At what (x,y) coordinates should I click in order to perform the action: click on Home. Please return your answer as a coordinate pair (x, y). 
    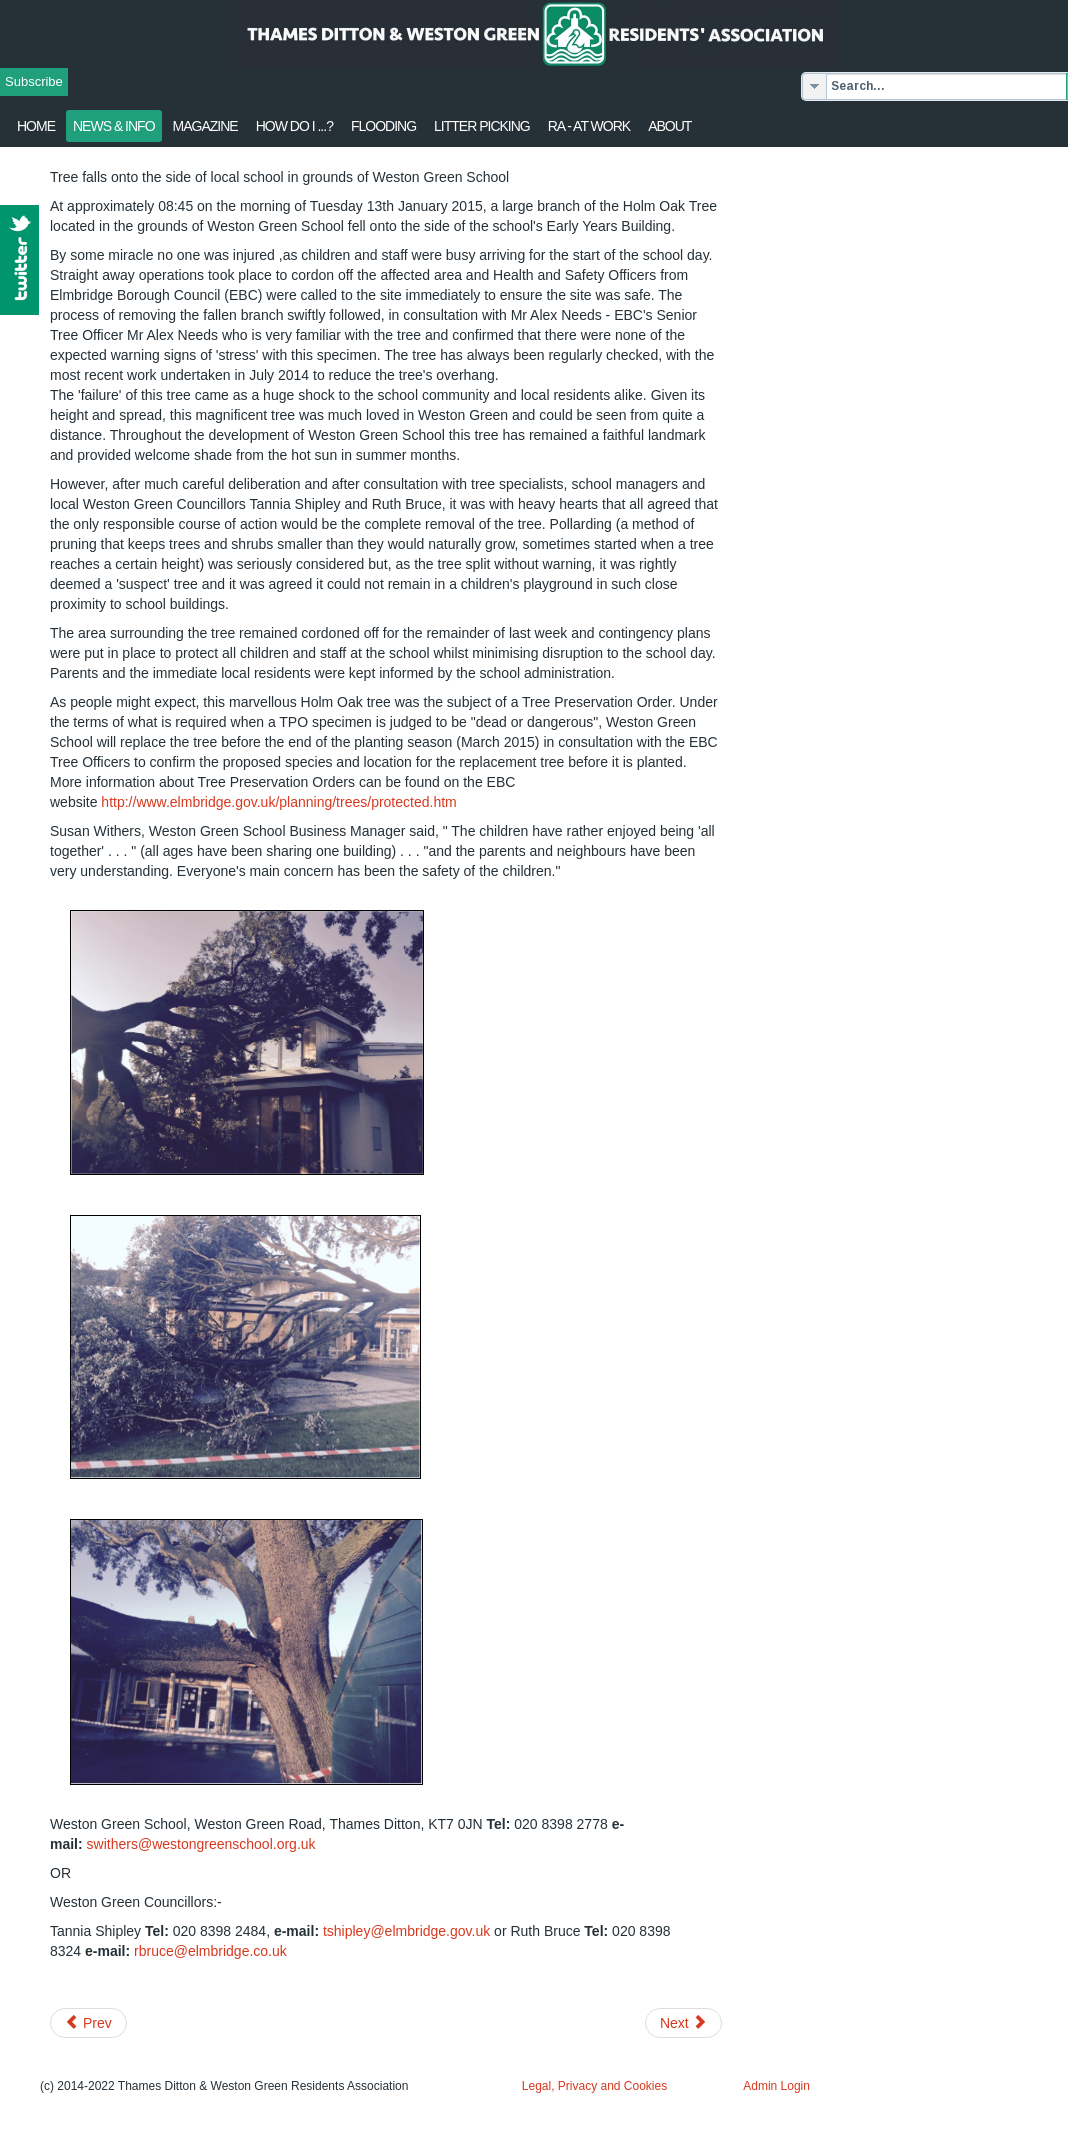
    Looking at the image, I should click on (36, 126).